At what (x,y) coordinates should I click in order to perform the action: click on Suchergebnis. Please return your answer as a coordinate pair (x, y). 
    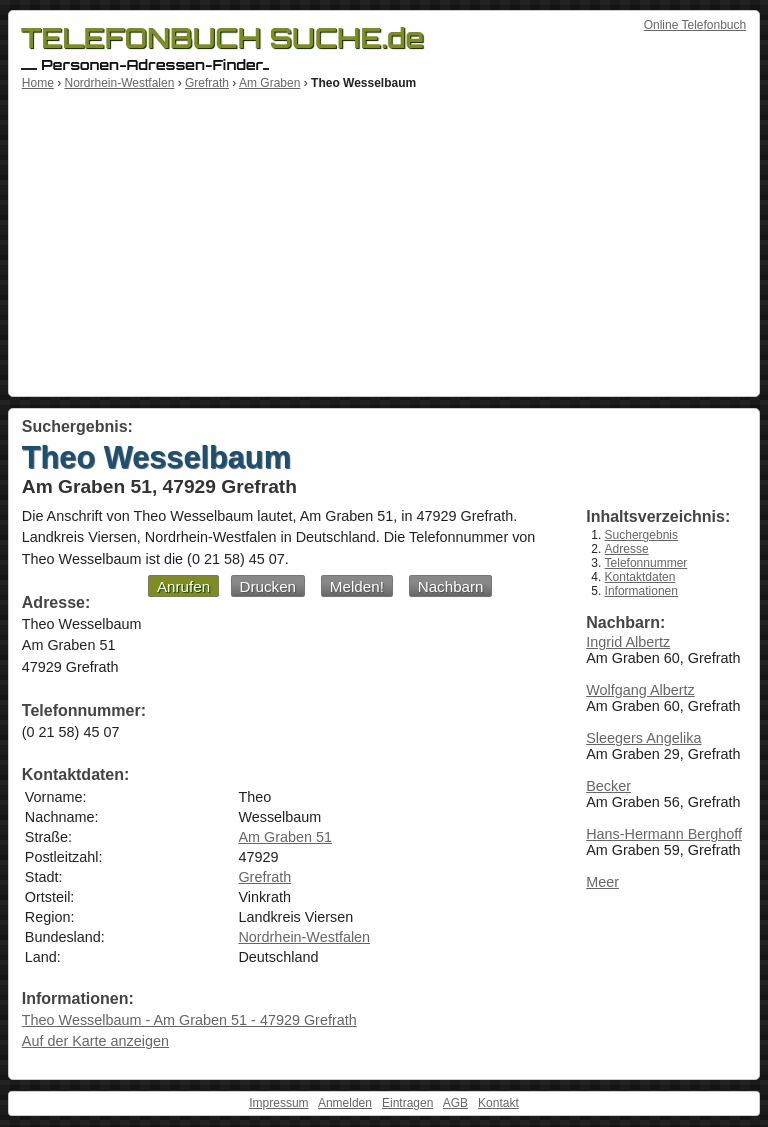
    Looking at the image, I should click on (641, 535).